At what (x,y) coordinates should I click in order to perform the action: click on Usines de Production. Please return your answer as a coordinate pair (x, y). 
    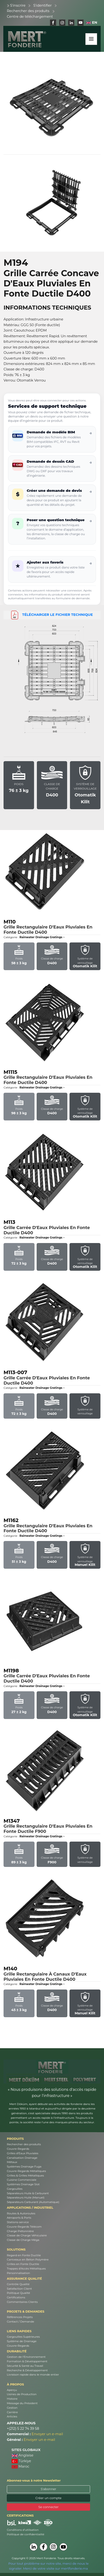
    Looking at the image, I should click on (22, 2394).